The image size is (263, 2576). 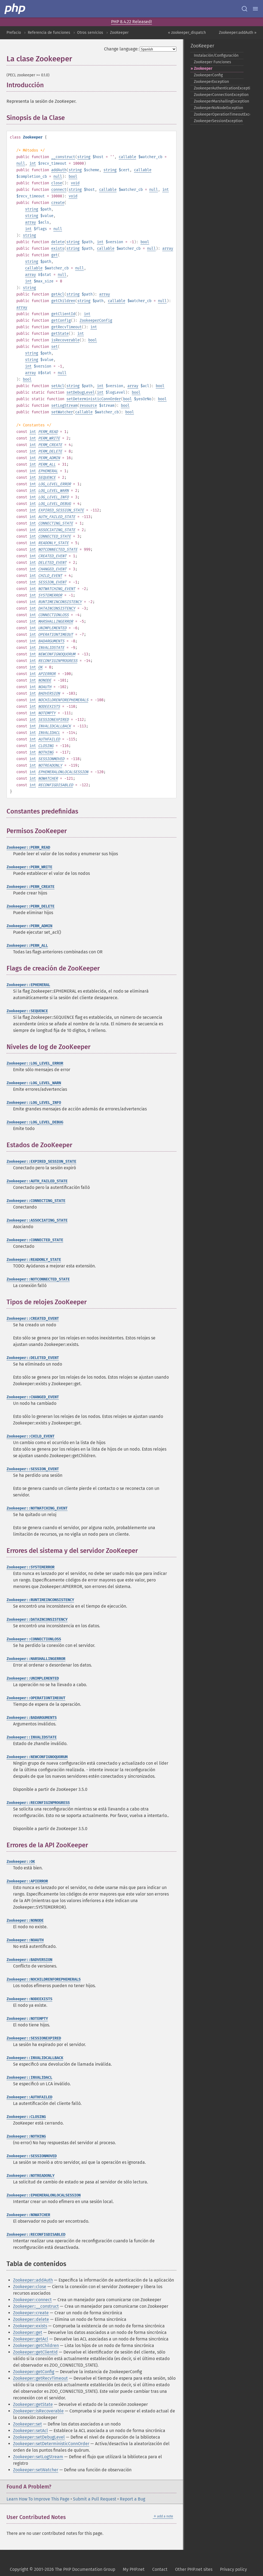 I want to click on Zookeeper::EPHEMERAL, so click(x=28, y=985).